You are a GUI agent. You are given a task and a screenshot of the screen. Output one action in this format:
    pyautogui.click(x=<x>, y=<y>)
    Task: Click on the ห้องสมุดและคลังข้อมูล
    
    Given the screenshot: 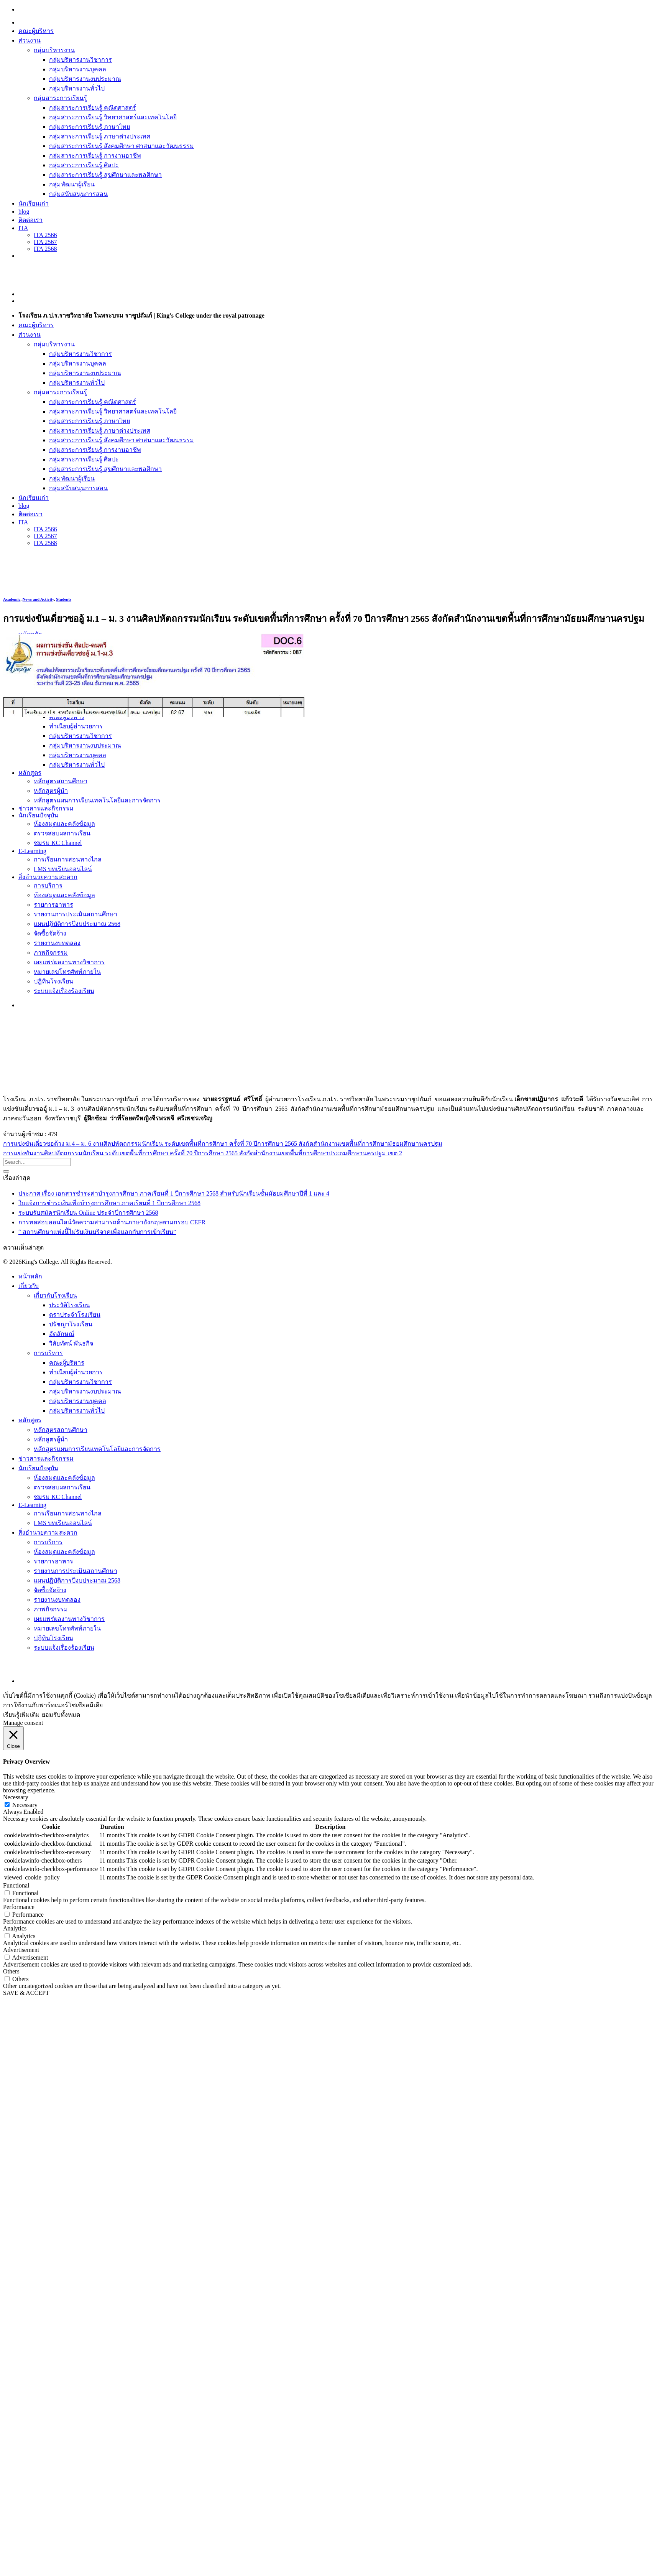 What is the action you would take?
    pyautogui.click(x=64, y=1477)
    